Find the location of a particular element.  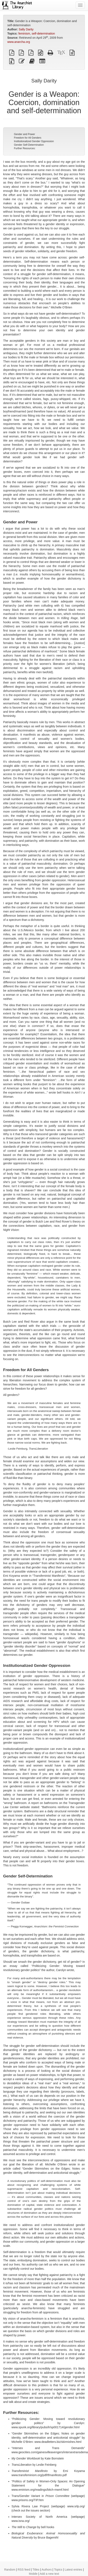

Mobile is located at coordinates (33, 2573).